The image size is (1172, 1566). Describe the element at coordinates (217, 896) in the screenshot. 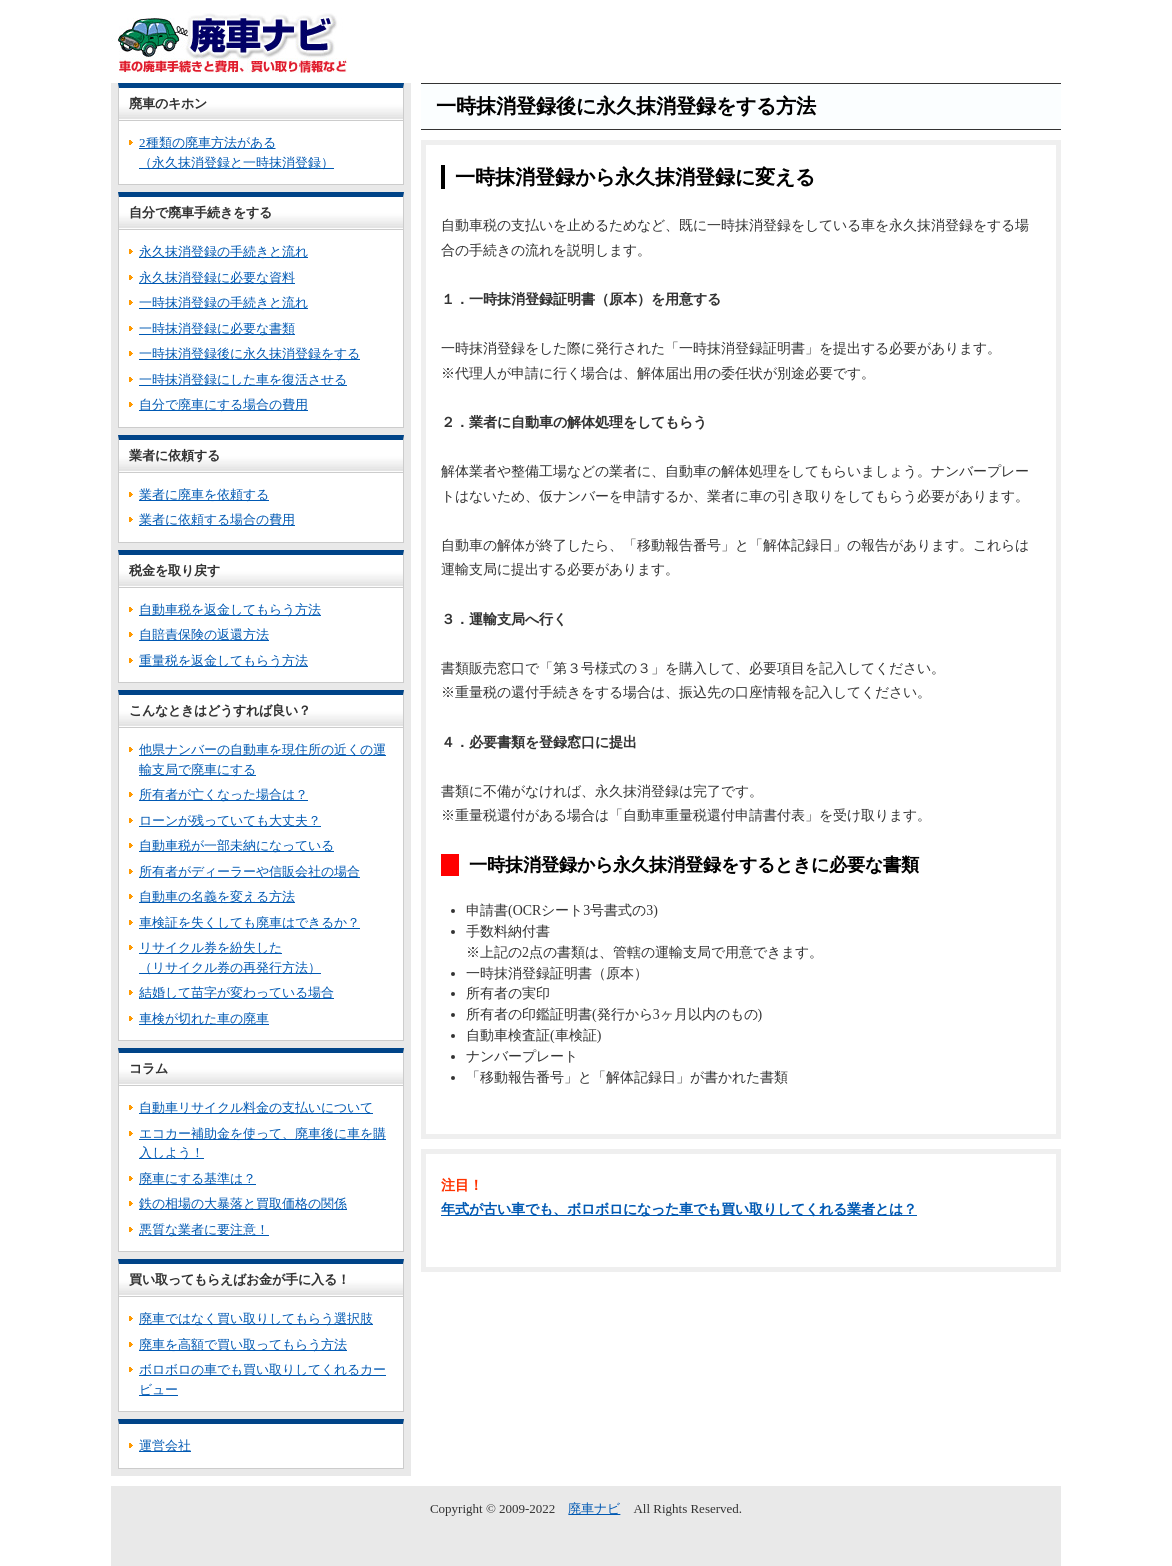

I see `自動車の名義を変える方法` at that location.